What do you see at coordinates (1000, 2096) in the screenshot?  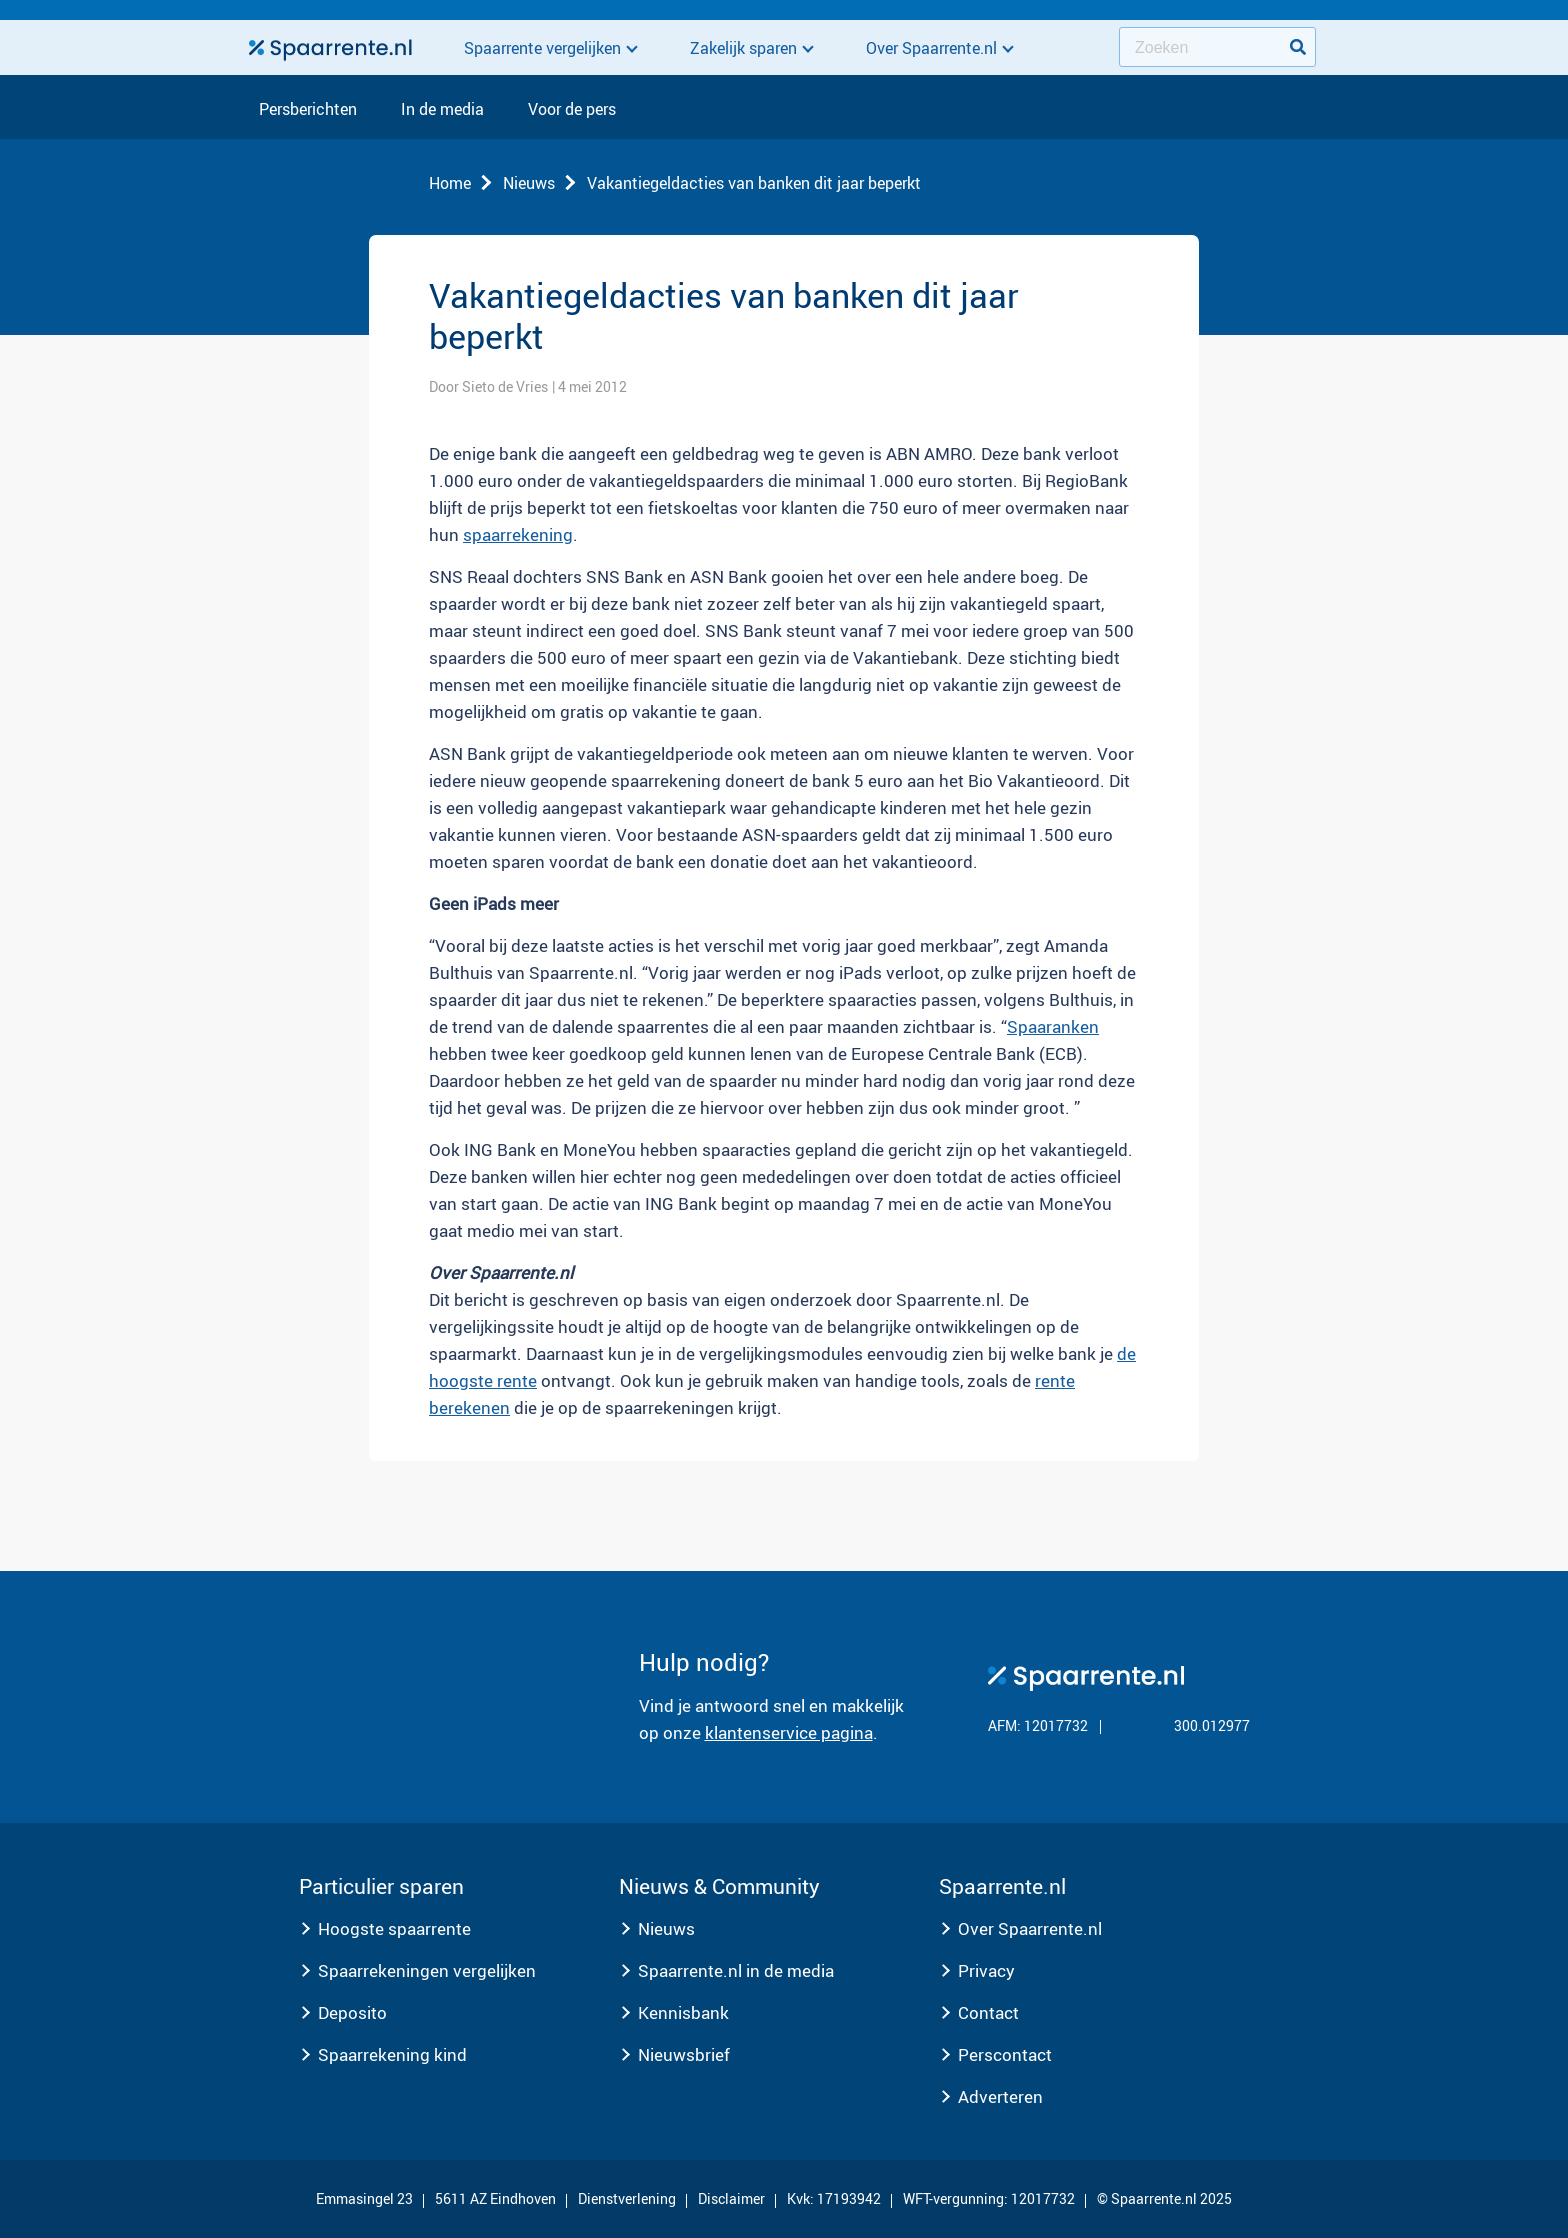 I see `Adverteren` at bounding box center [1000, 2096].